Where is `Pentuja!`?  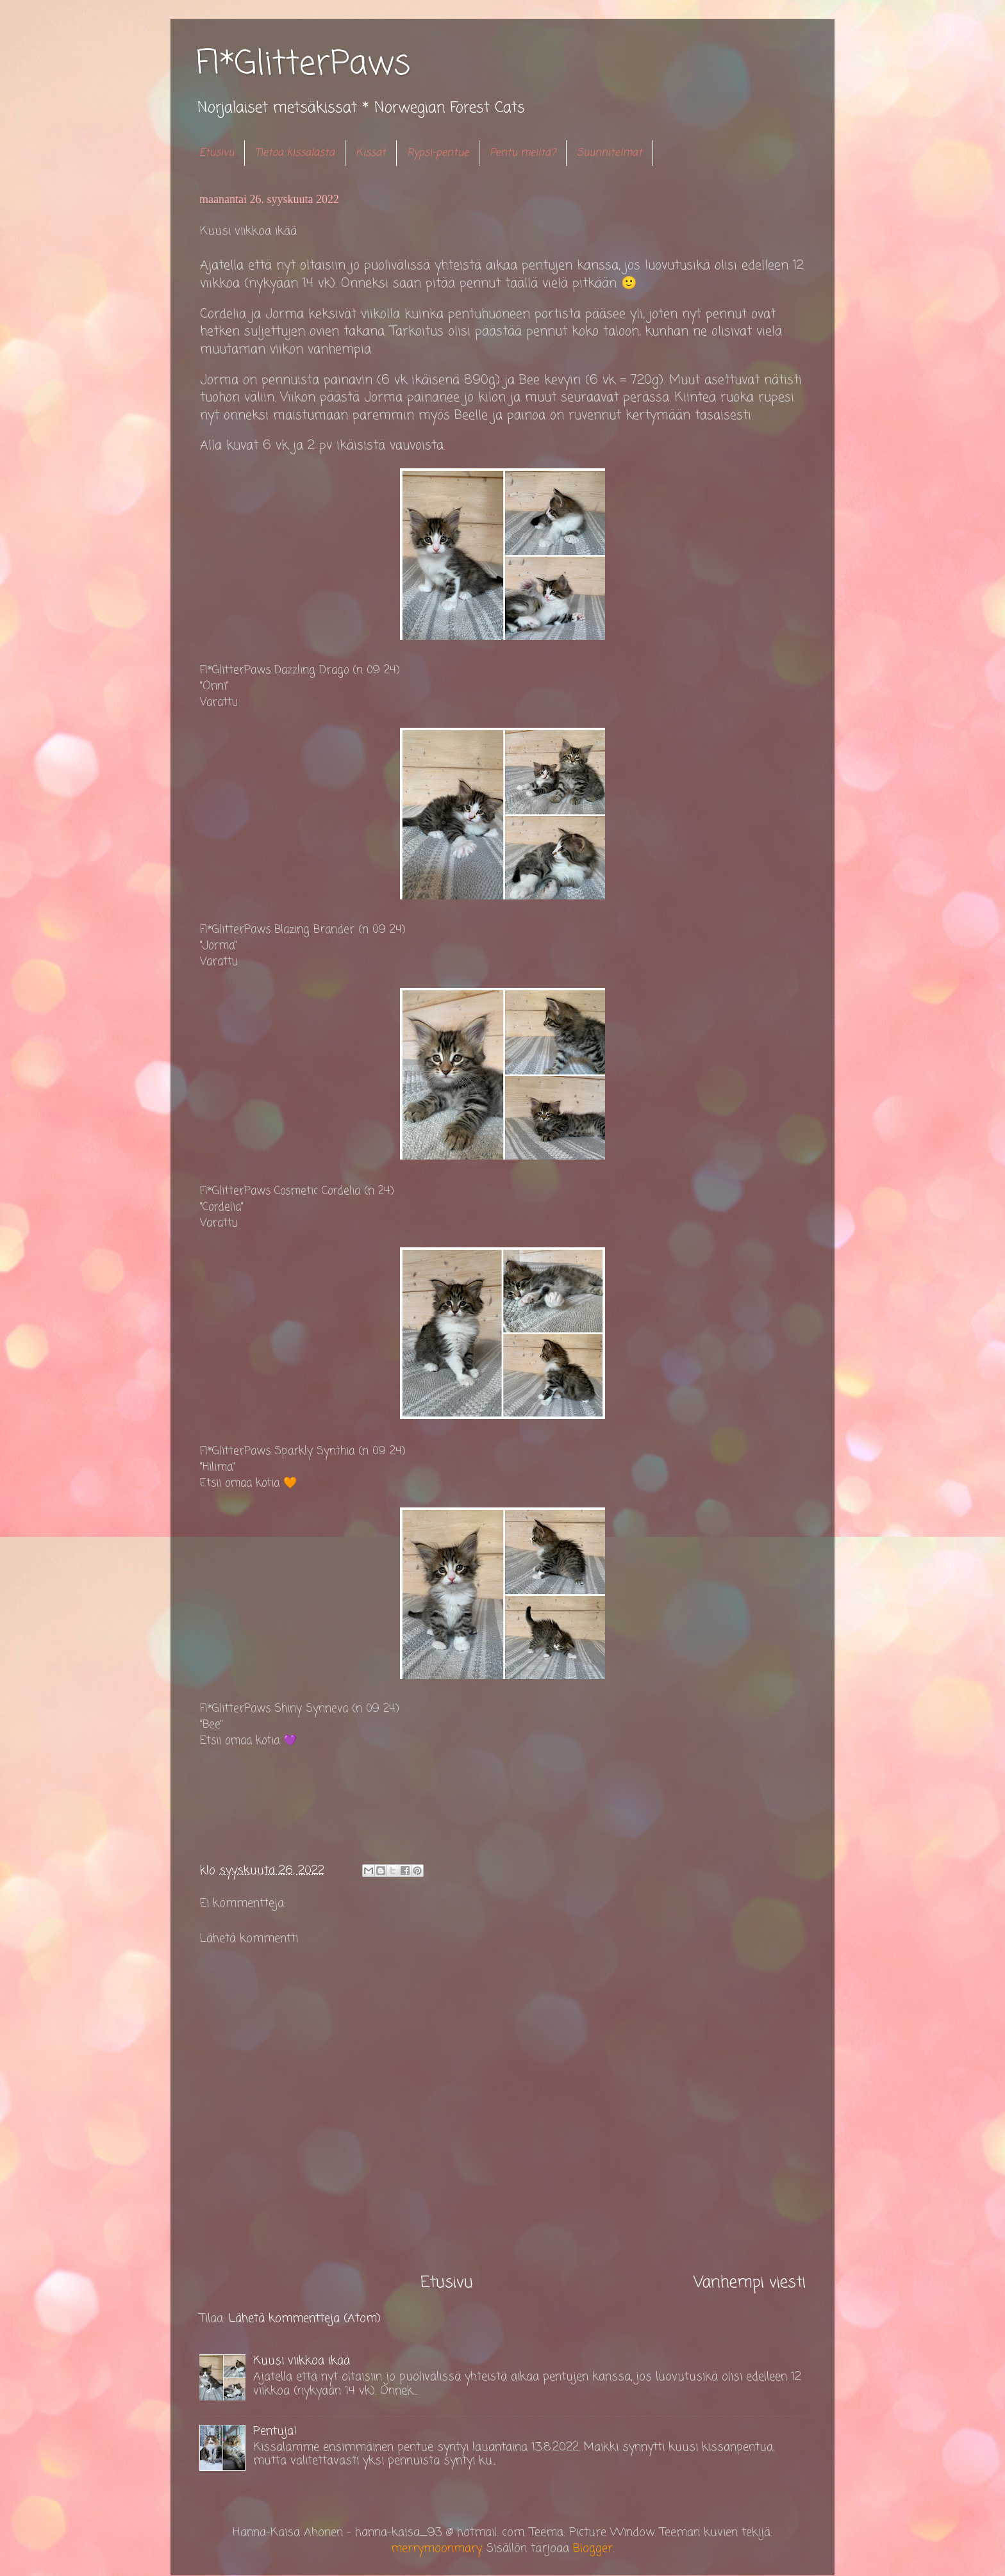
Pentuja! is located at coordinates (275, 2431).